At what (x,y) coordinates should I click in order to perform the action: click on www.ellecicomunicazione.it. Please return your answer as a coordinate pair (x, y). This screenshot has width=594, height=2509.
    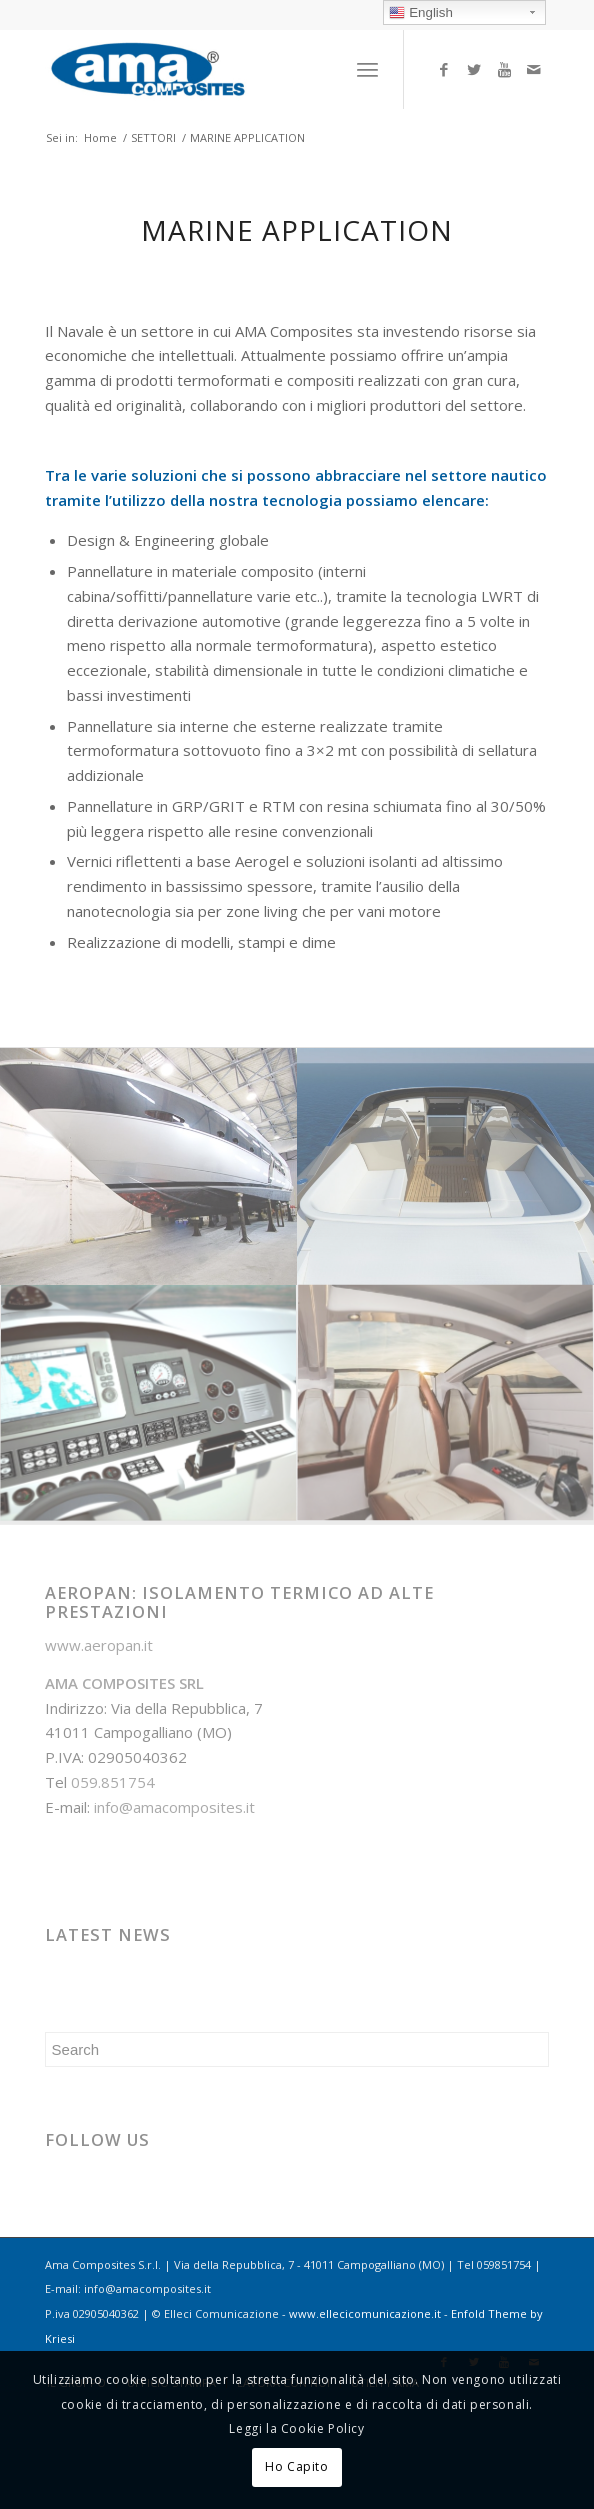
    Looking at the image, I should click on (365, 2313).